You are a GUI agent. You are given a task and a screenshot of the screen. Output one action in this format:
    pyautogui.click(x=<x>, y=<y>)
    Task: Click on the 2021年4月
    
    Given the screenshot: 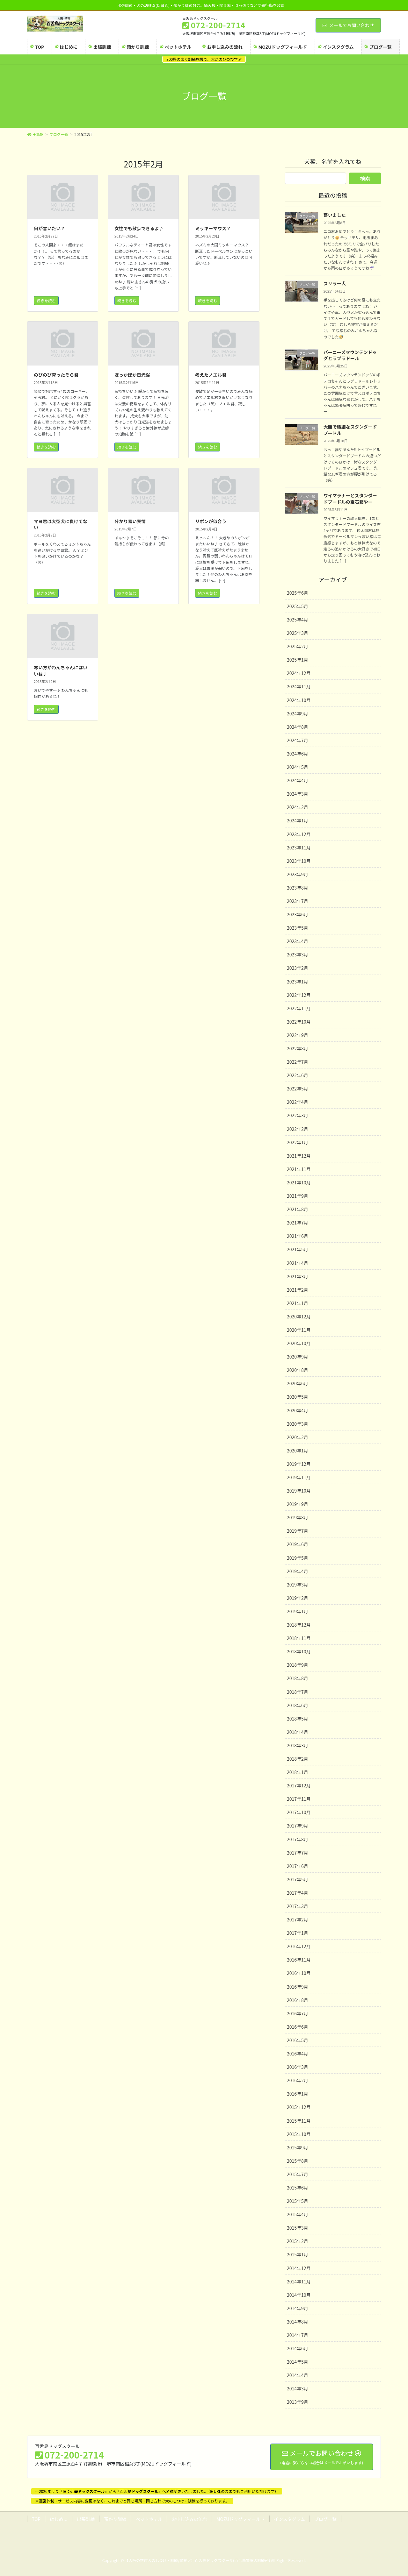 What is the action you would take?
    pyautogui.click(x=297, y=1263)
    